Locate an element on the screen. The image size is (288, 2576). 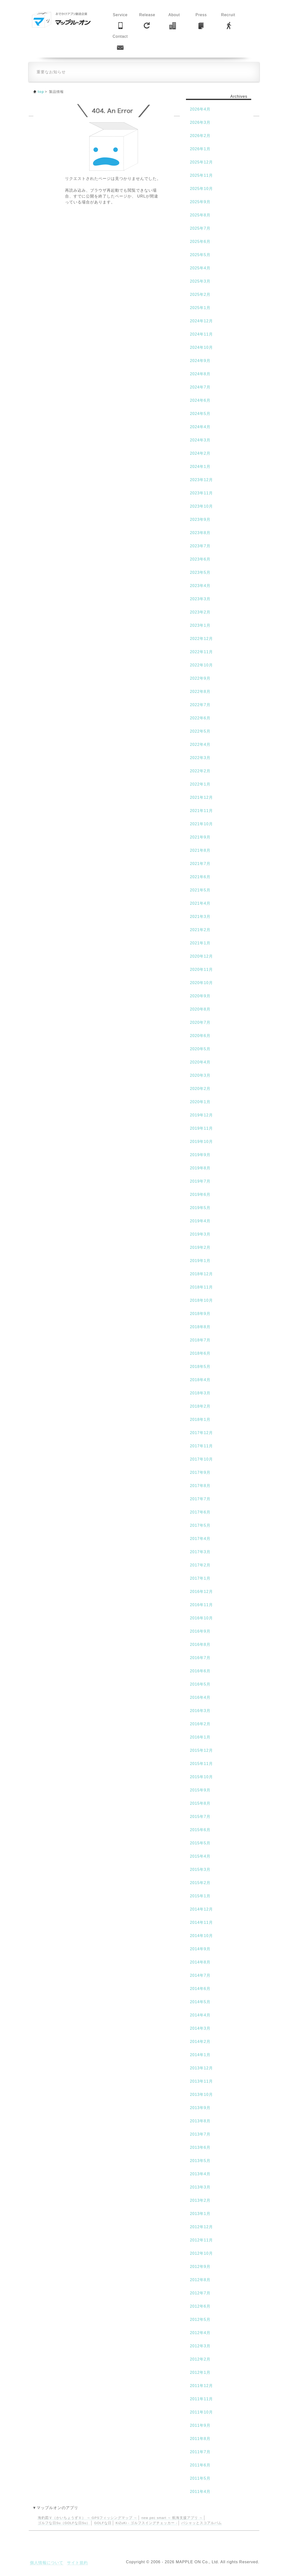
サイト規約 is located at coordinates (77, 2563).